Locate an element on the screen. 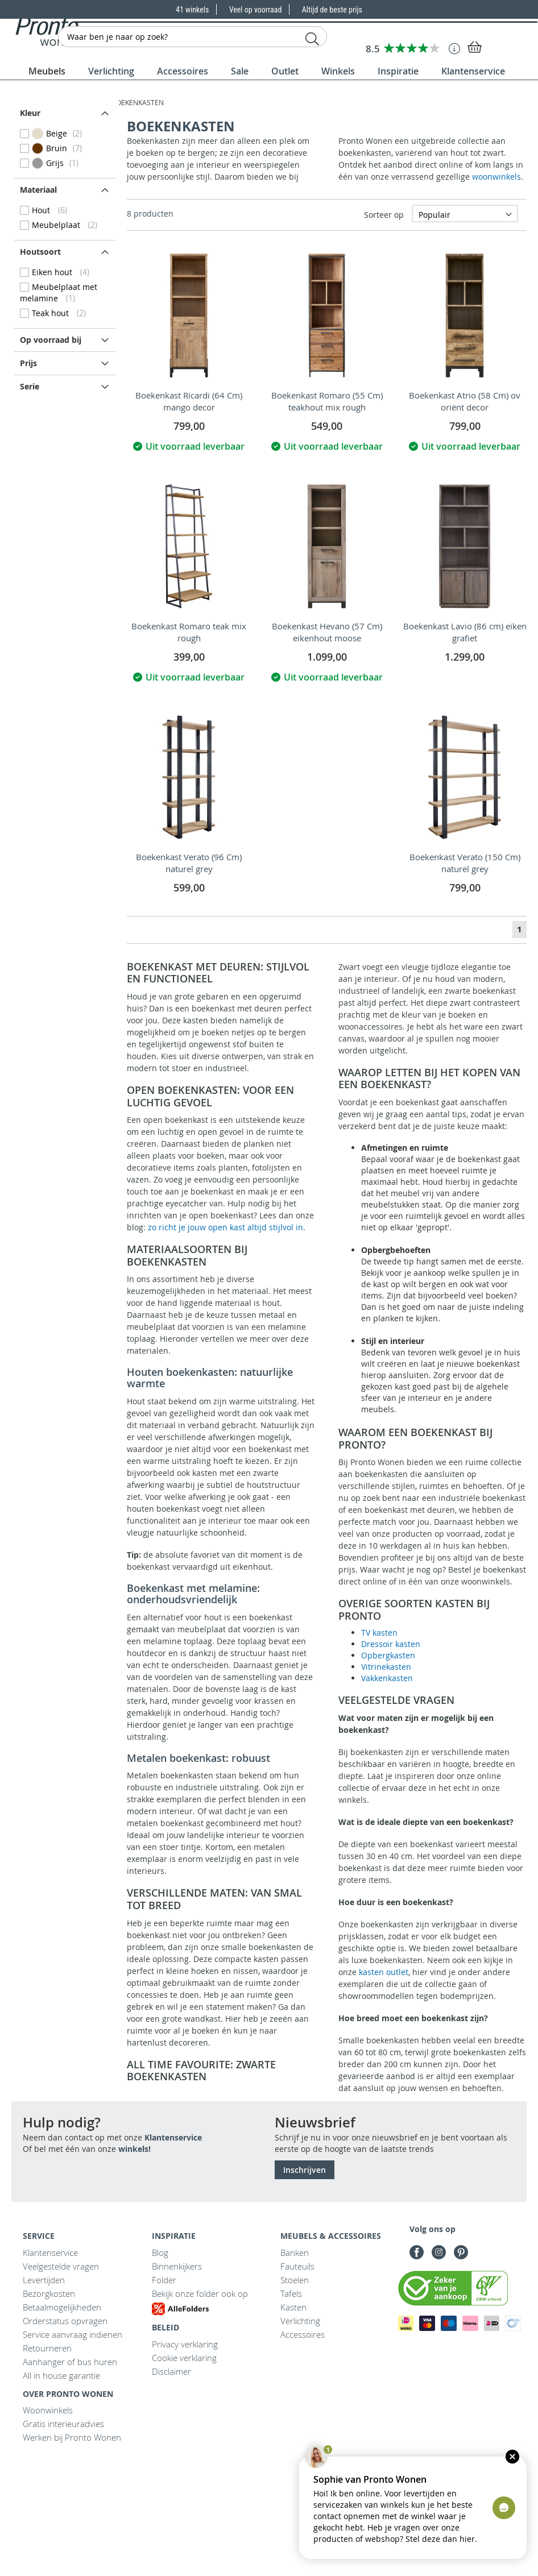 The height and width of the screenshot is (2576, 538). Banken is located at coordinates (294, 2252).